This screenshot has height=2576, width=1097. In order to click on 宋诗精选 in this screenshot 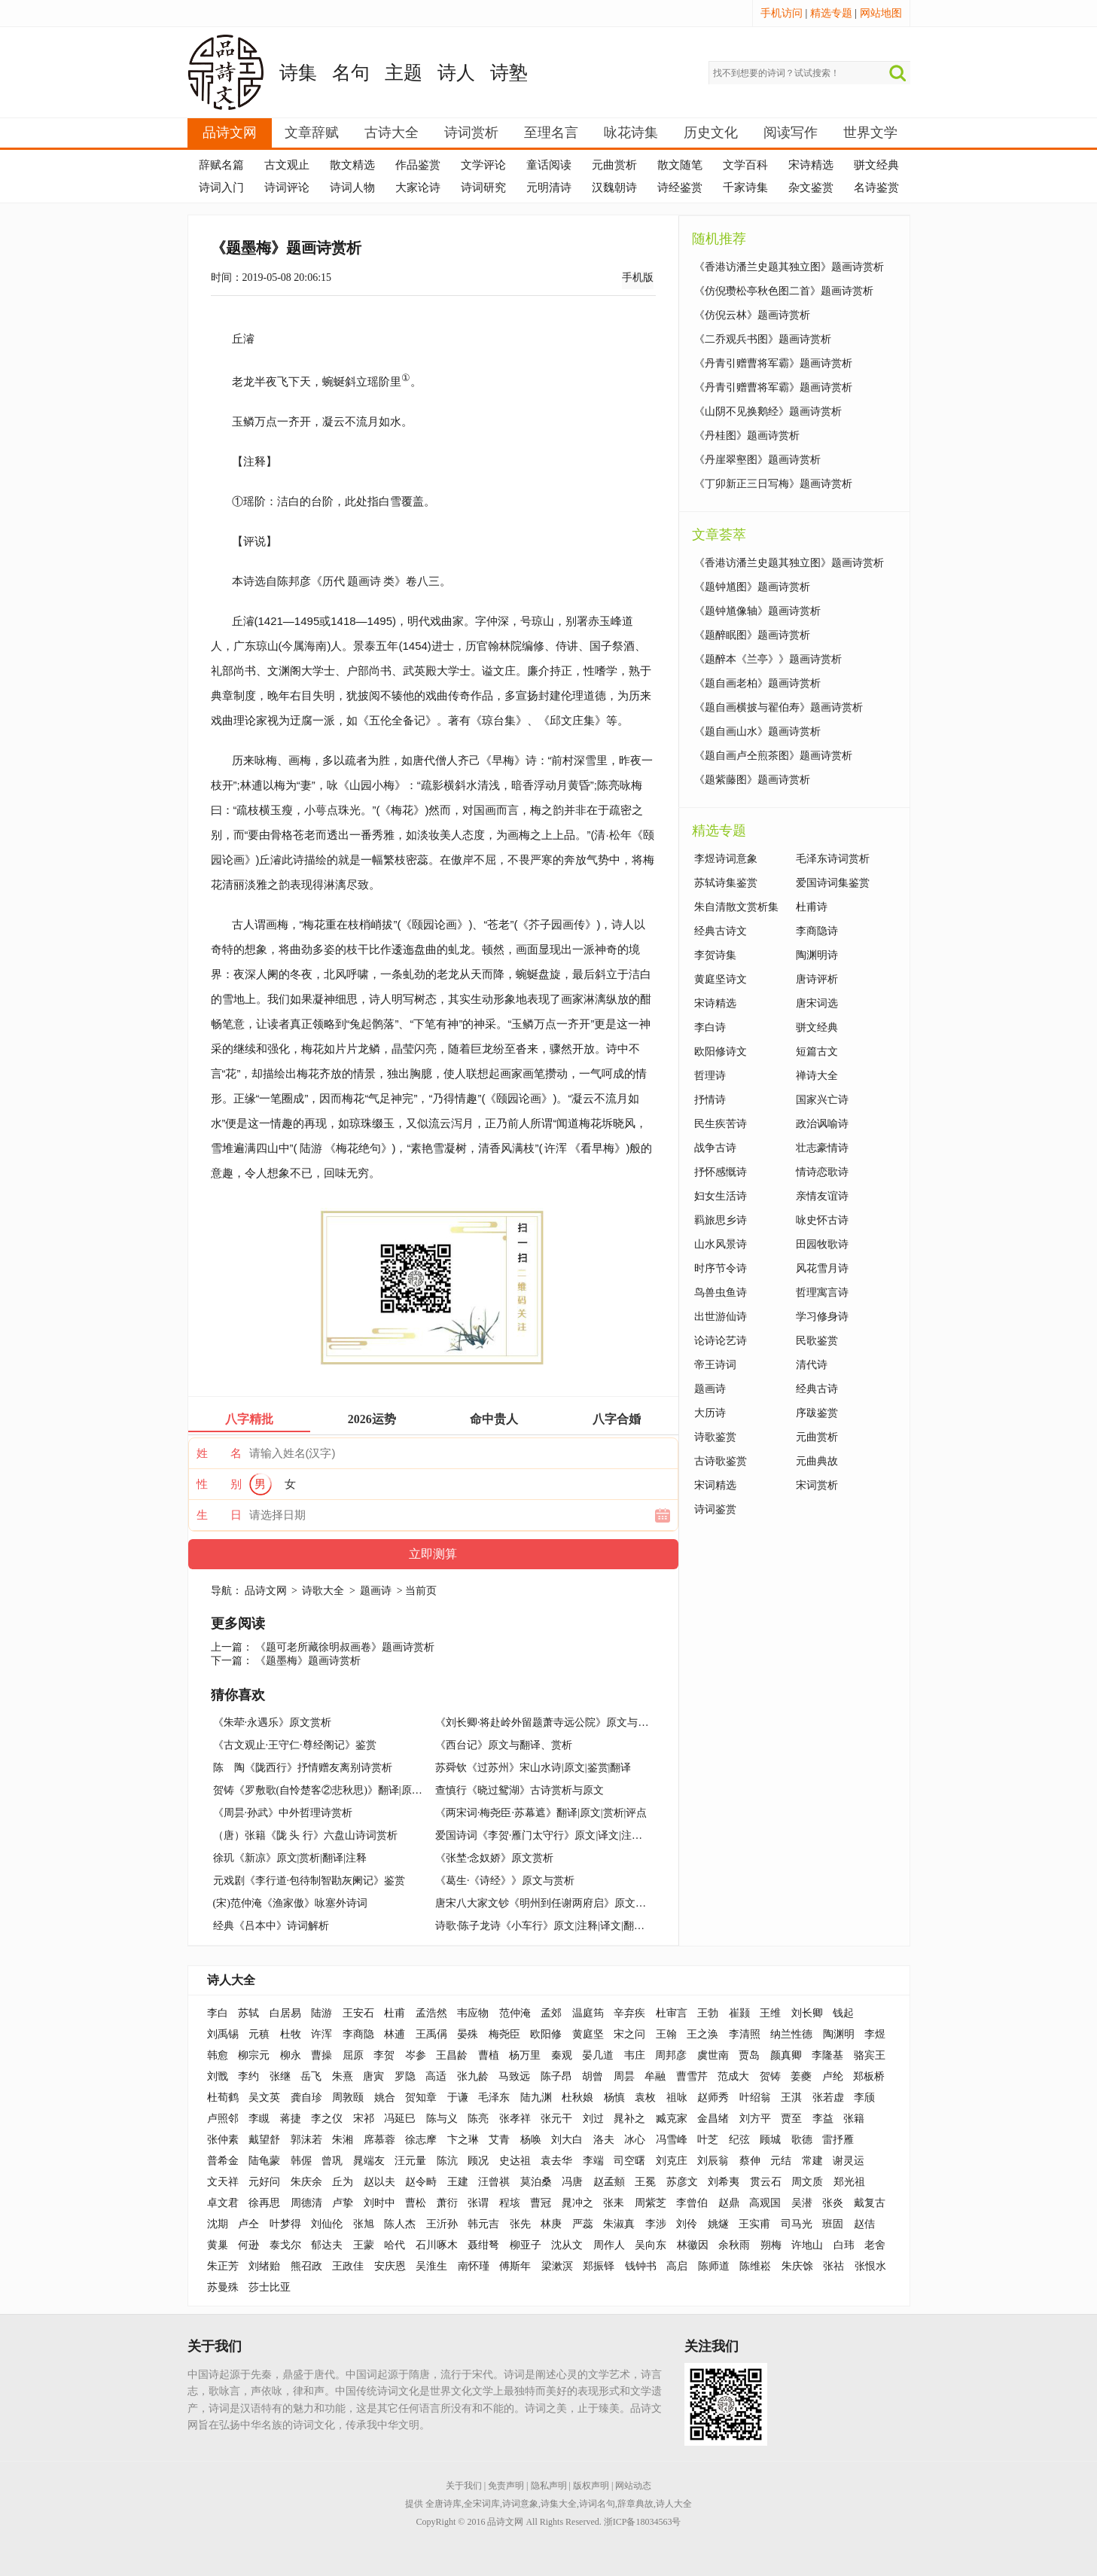, I will do `click(810, 165)`.